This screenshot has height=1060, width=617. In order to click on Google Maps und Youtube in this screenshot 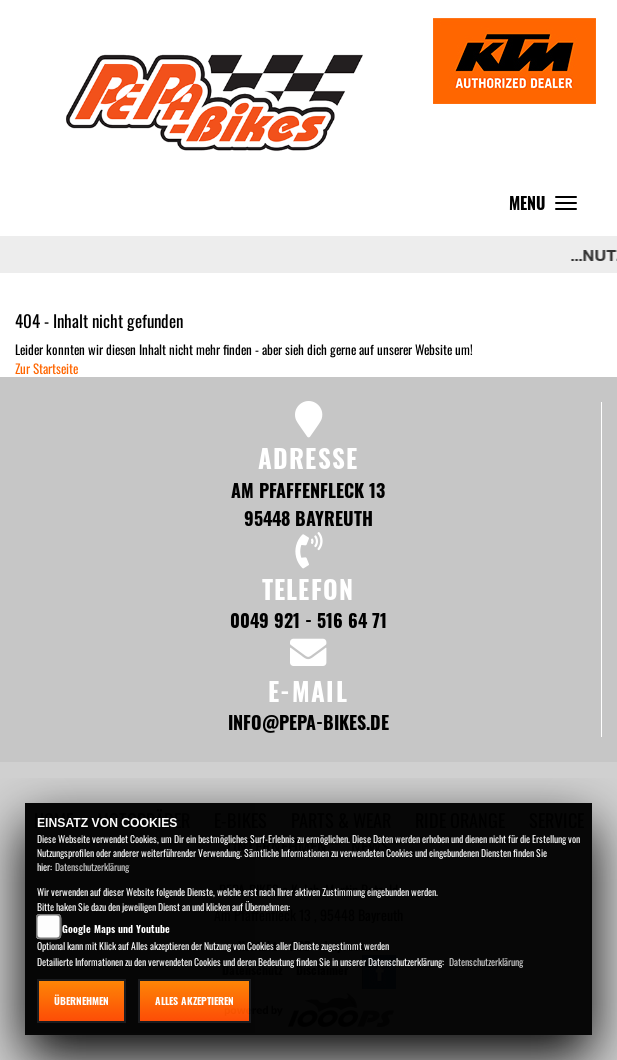, I will do `click(116, 928)`.